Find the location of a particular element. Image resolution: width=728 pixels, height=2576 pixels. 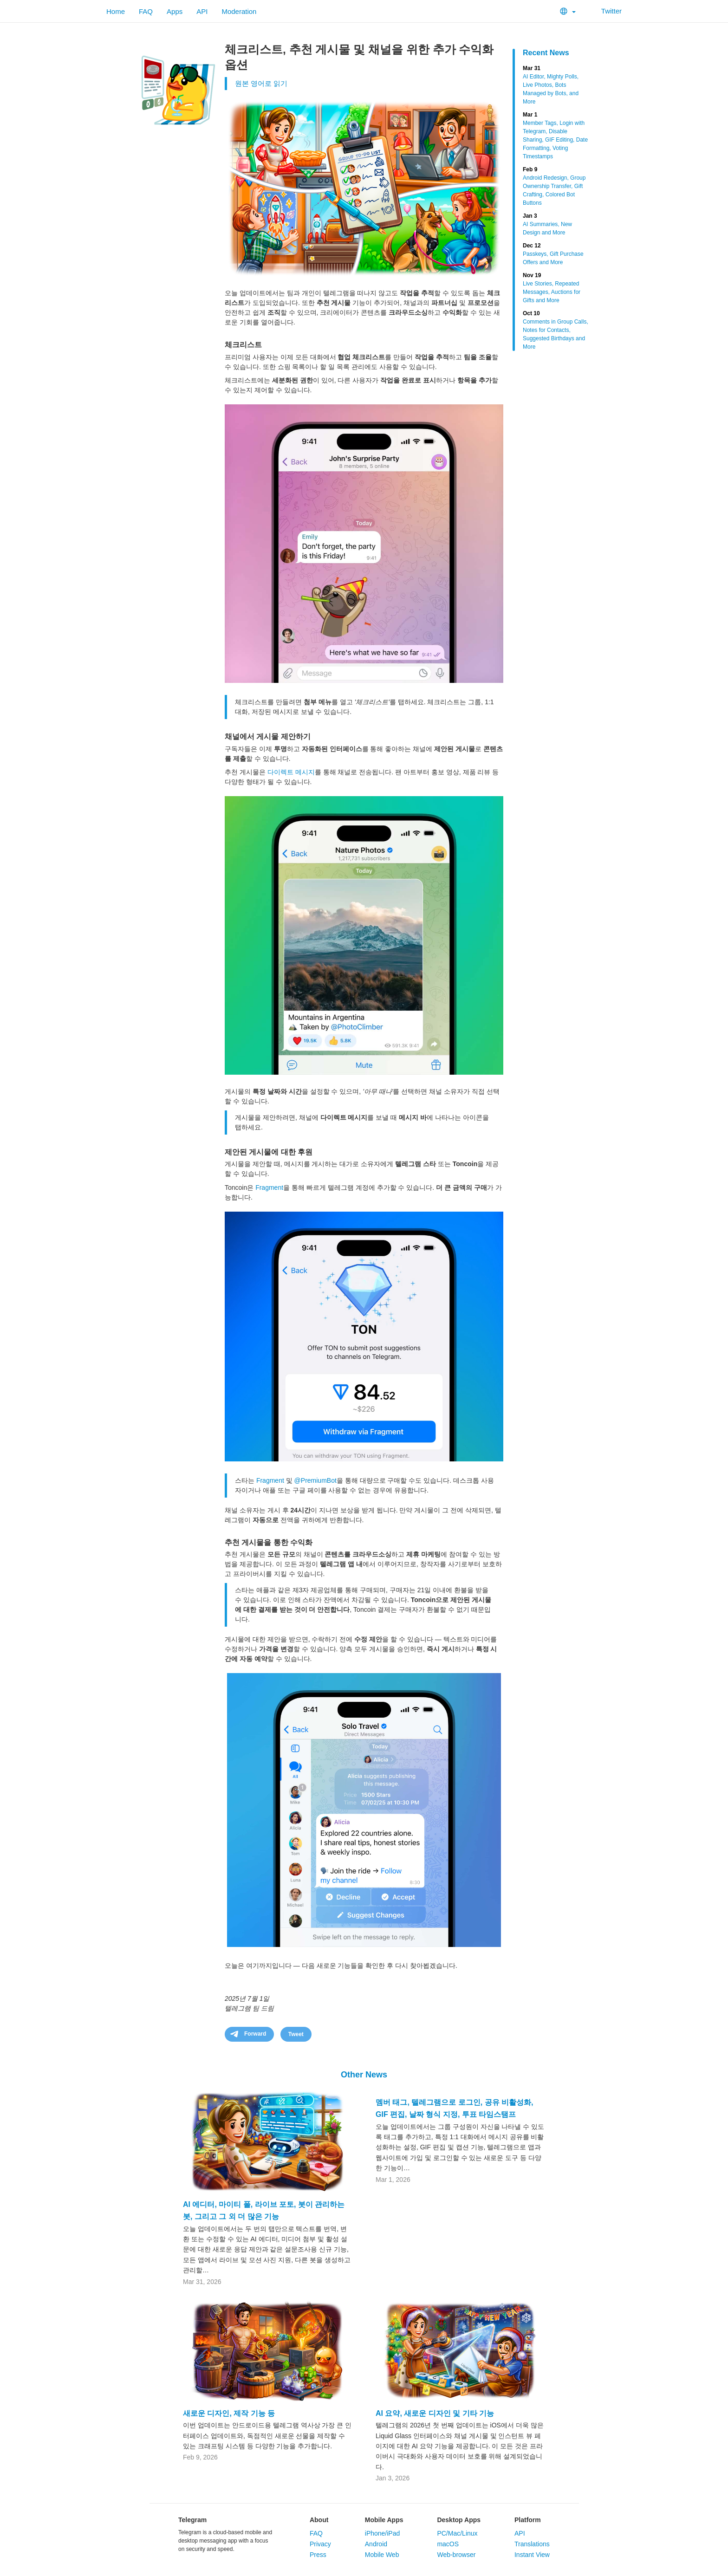

iPhone/iPad is located at coordinates (382, 2533).